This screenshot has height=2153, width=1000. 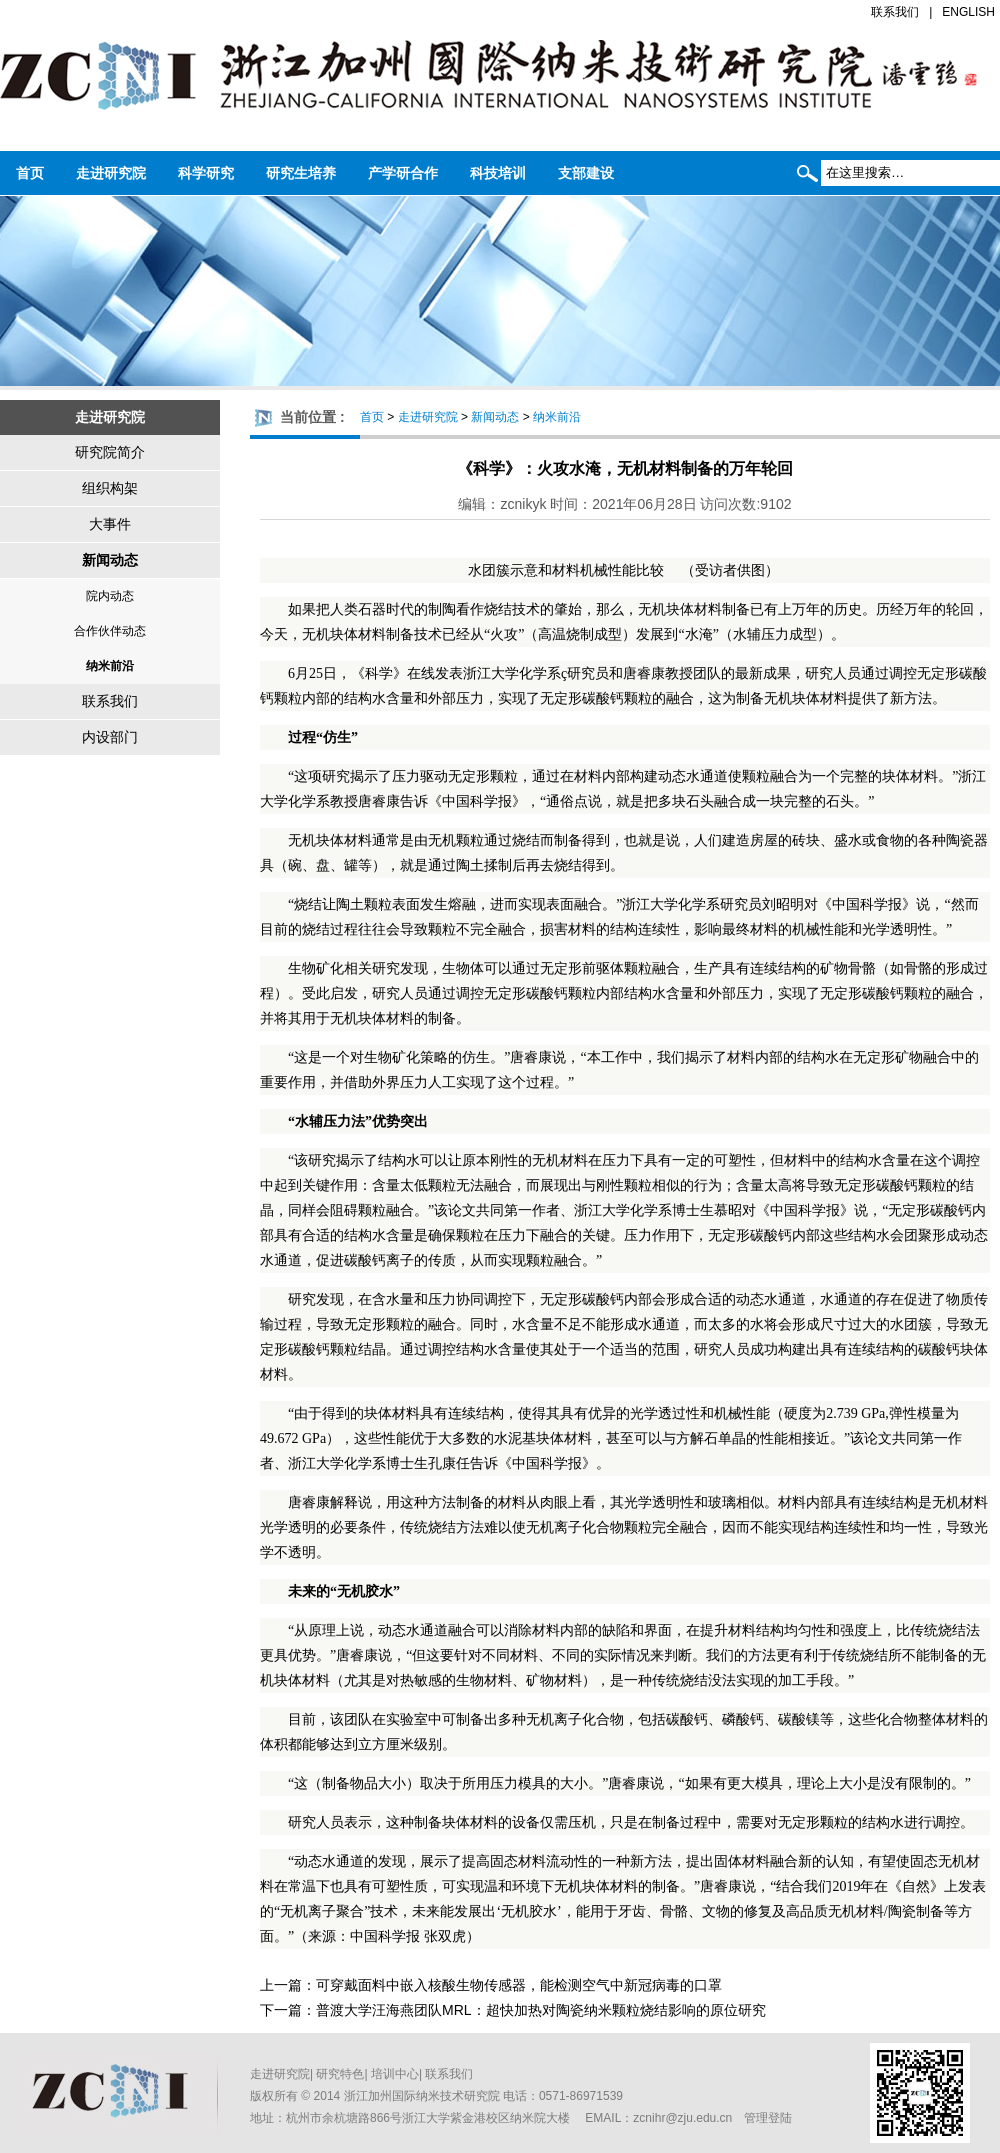 I want to click on 组织构架, so click(x=110, y=488).